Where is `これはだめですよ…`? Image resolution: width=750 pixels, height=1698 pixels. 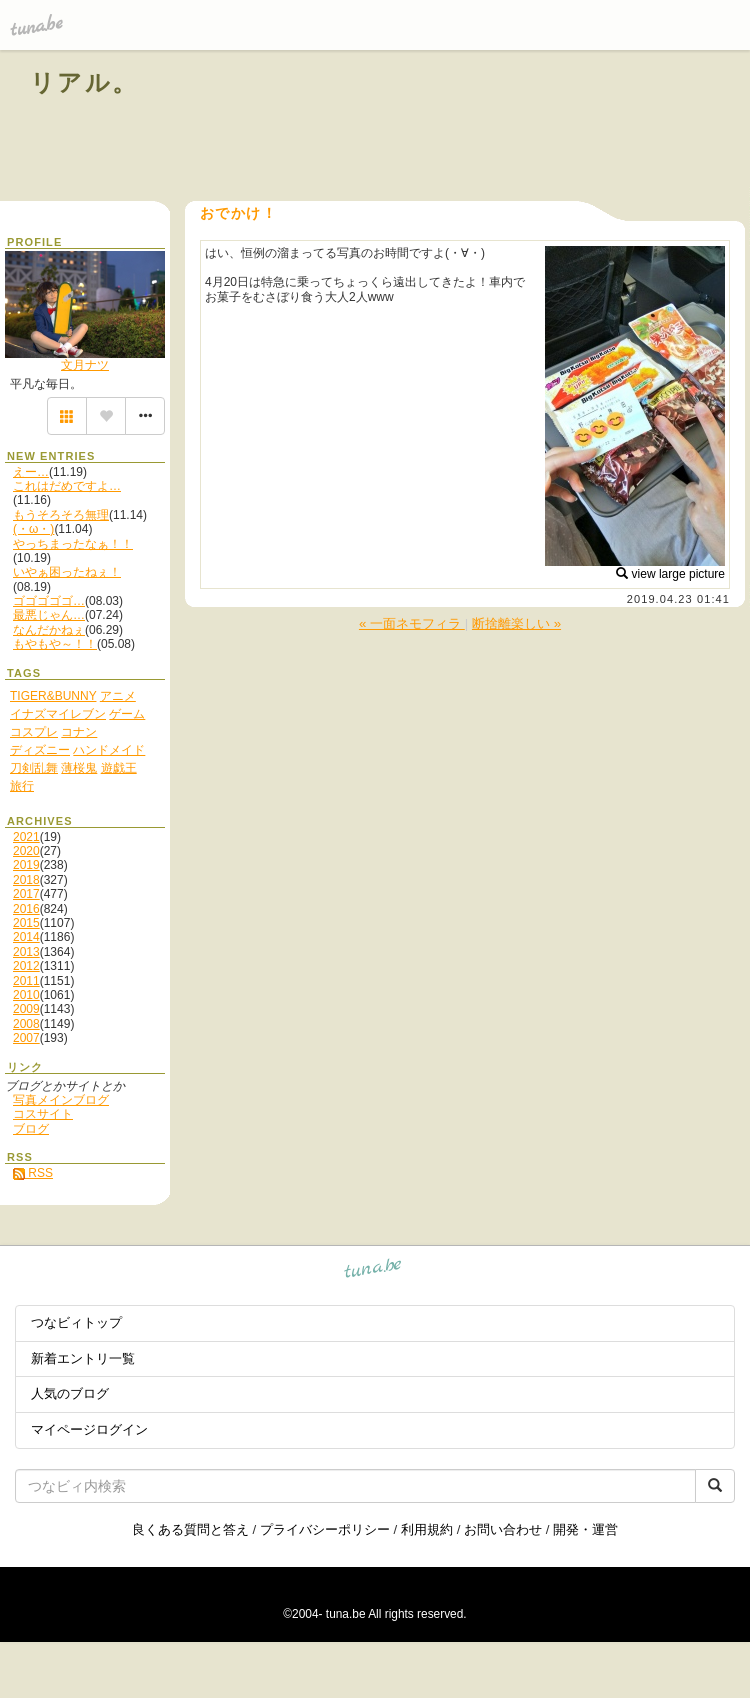
これはだめですよ… is located at coordinates (67, 486).